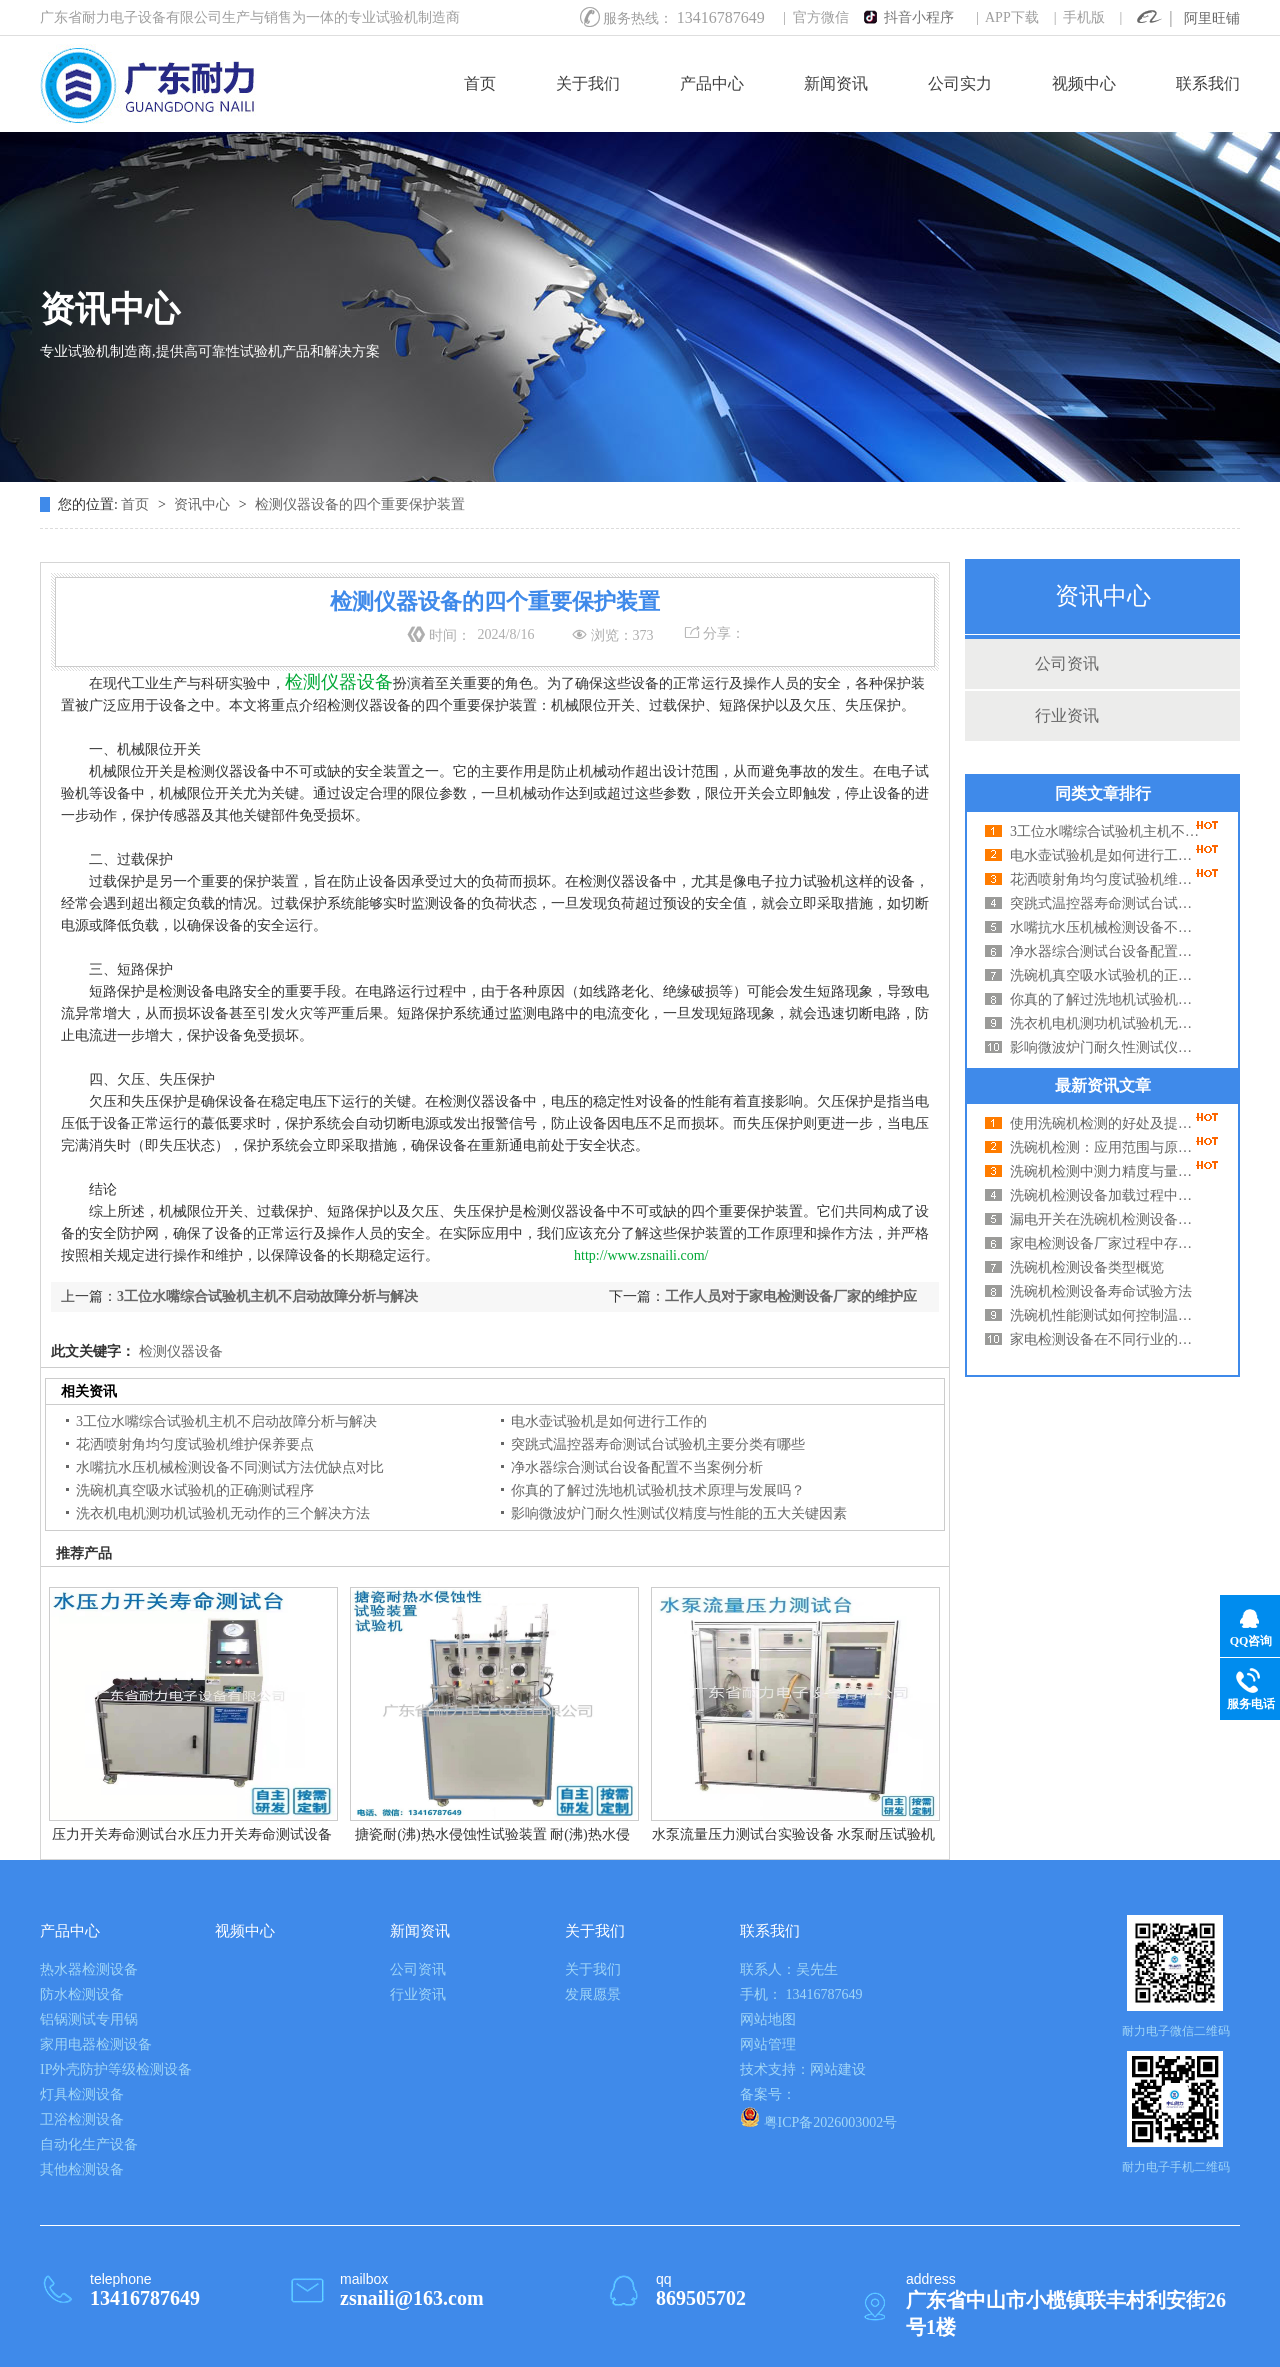 The height and width of the screenshot is (2367, 1280). Describe the element at coordinates (96, 2044) in the screenshot. I see `家用电器检测设备` at that location.